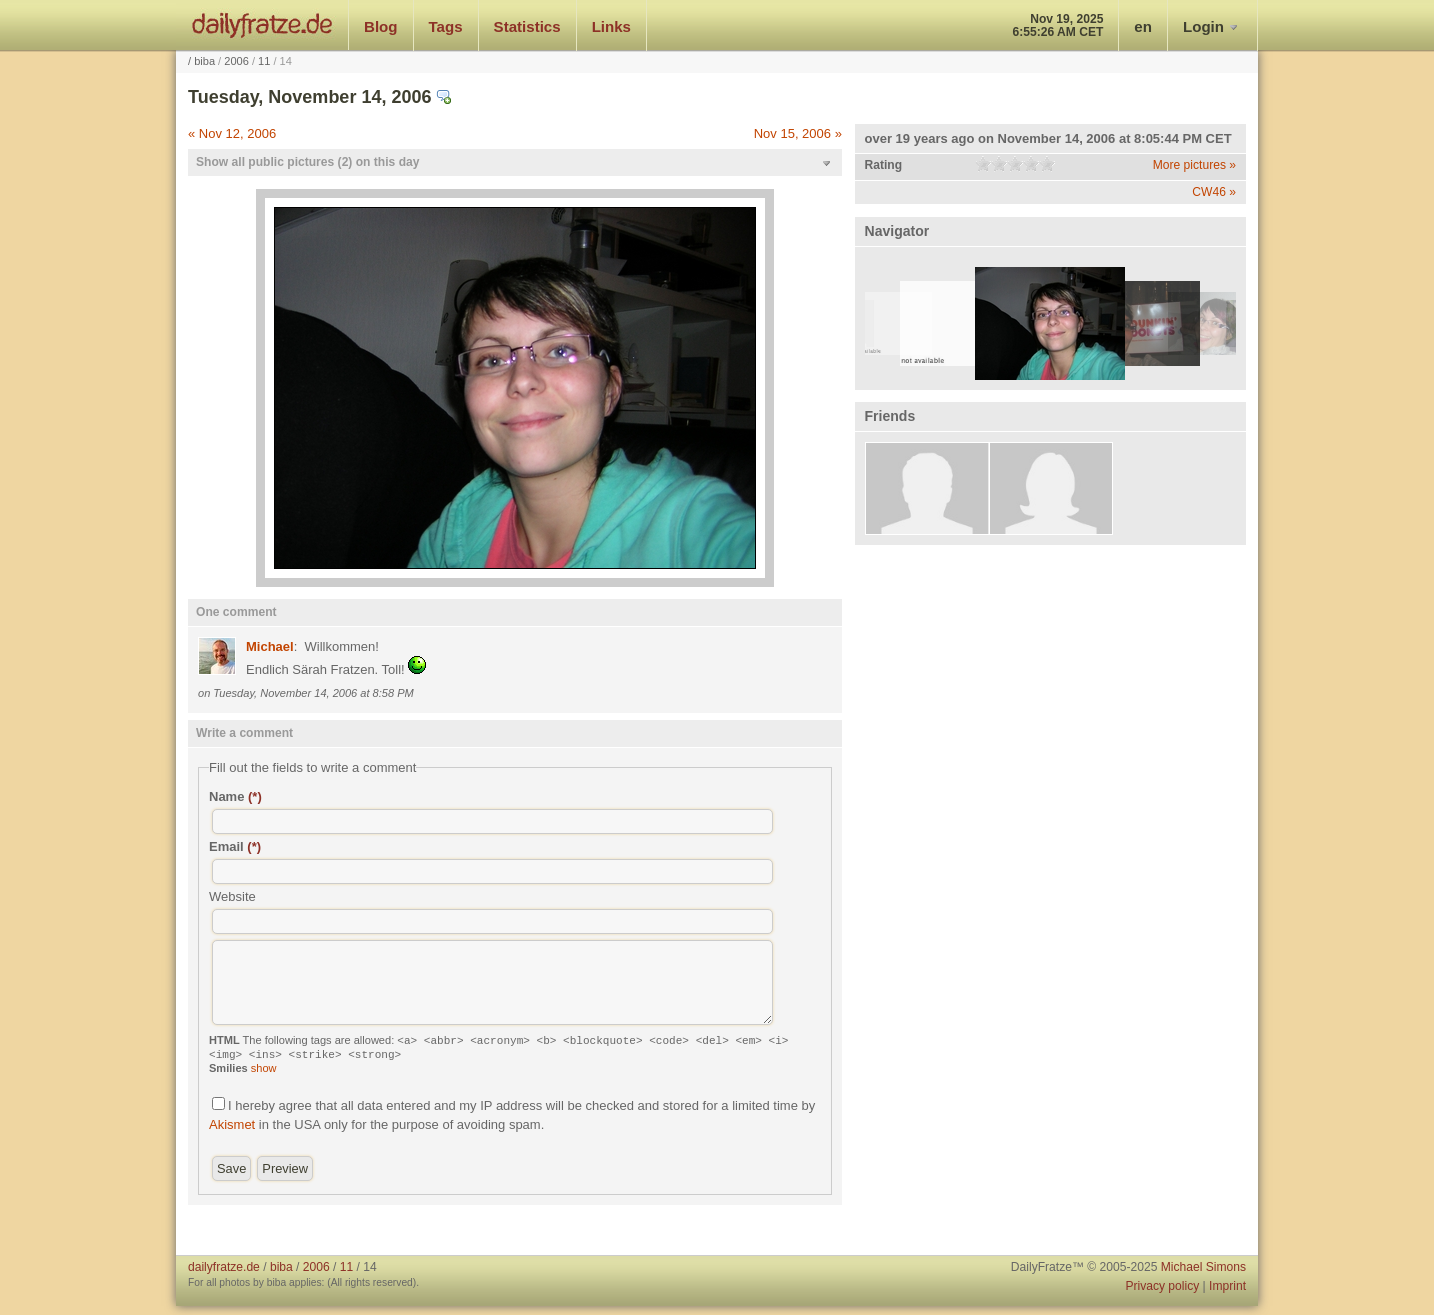 The height and width of the screenshot is (1315, 1434). Describe the element at coordinates (262, 25) in the screenshot. I see `dailyfratze.de` at that location.